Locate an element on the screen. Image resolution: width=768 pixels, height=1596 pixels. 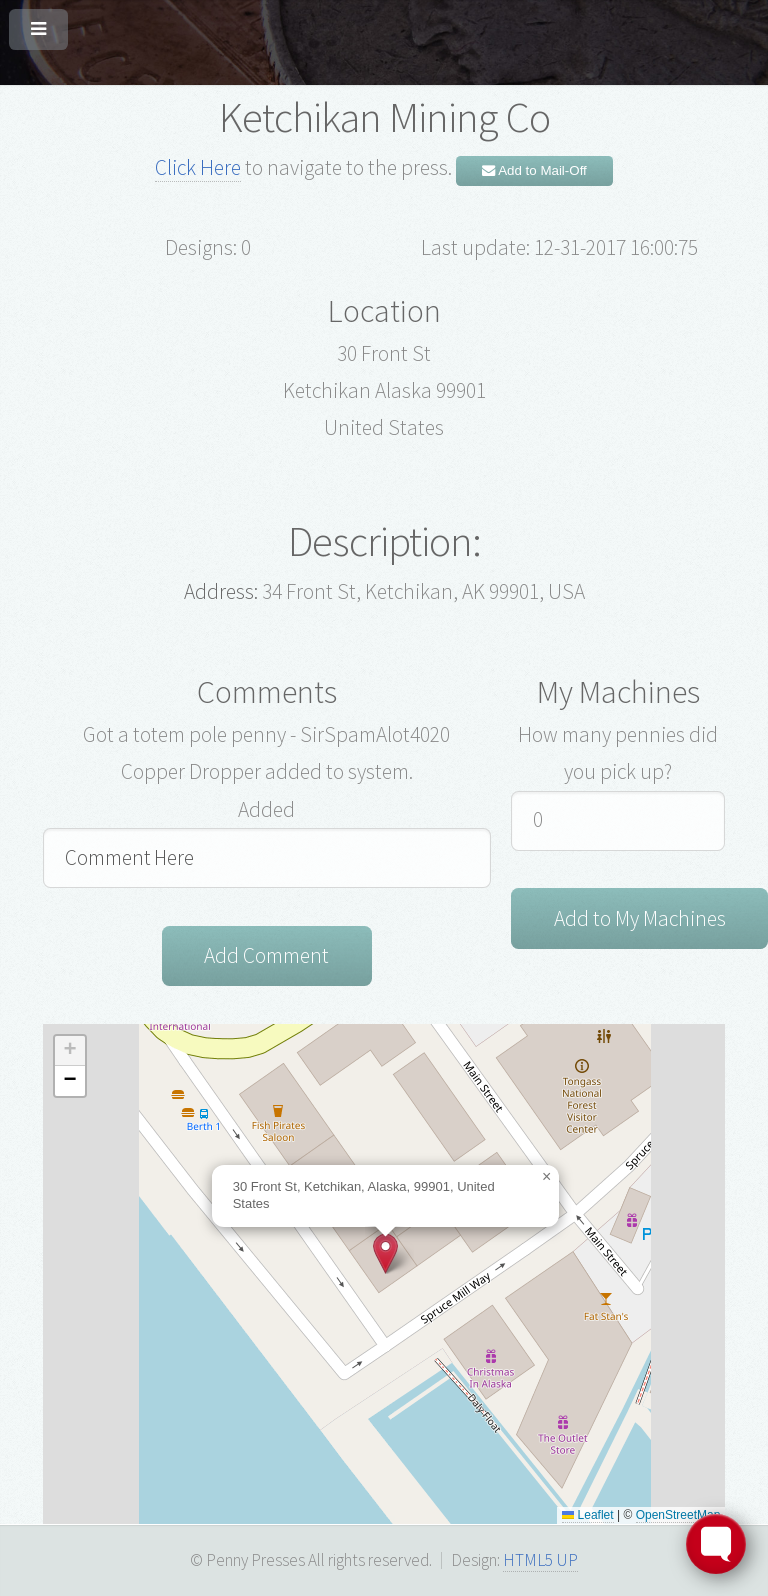
[Toggle FormButton Popup] is located at coordinates (716, 1544).